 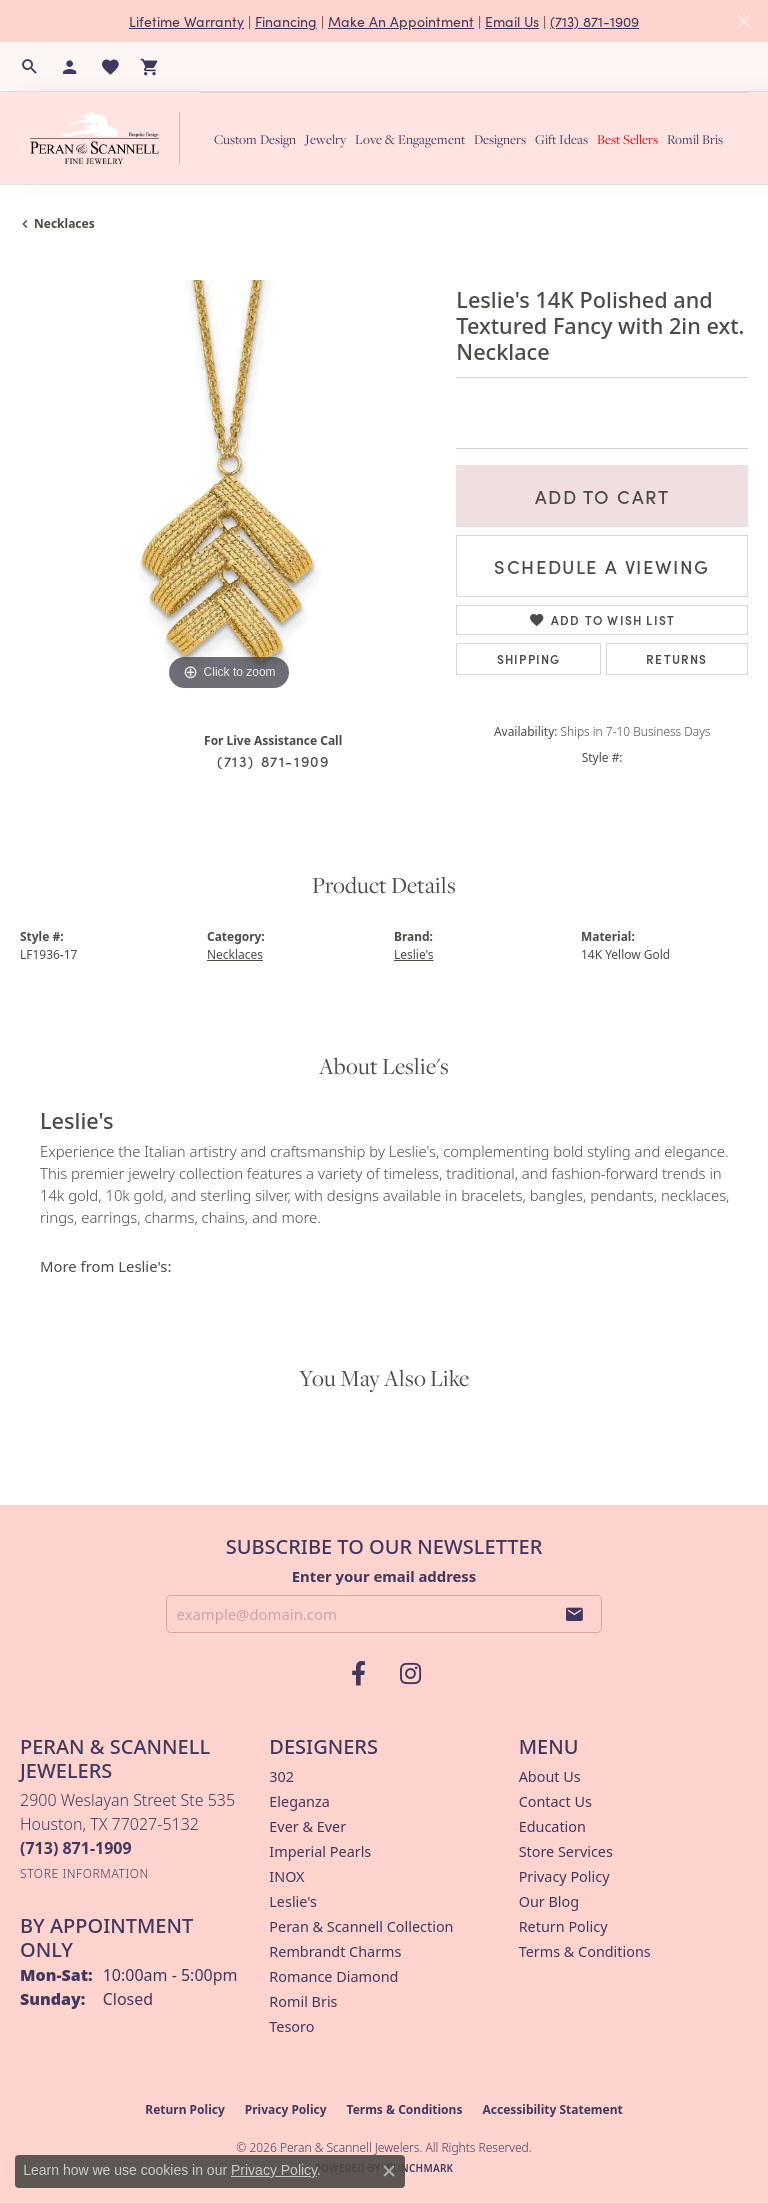 What do you see at coordinates (743, 21) in the screenshot?
I see `[Close]` at bounding box center [743, 21].